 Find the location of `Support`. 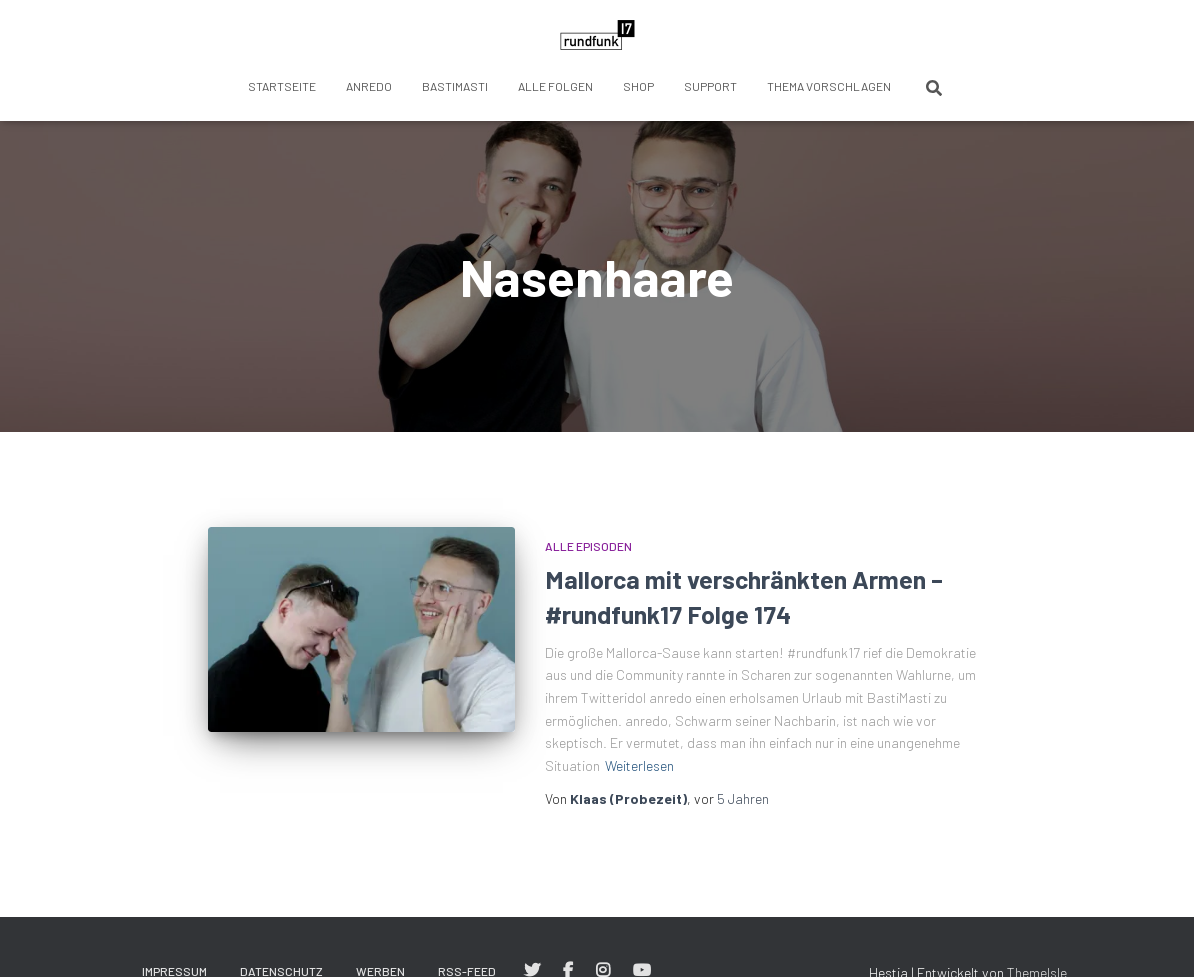

Support is located at coordinates (710, 86).